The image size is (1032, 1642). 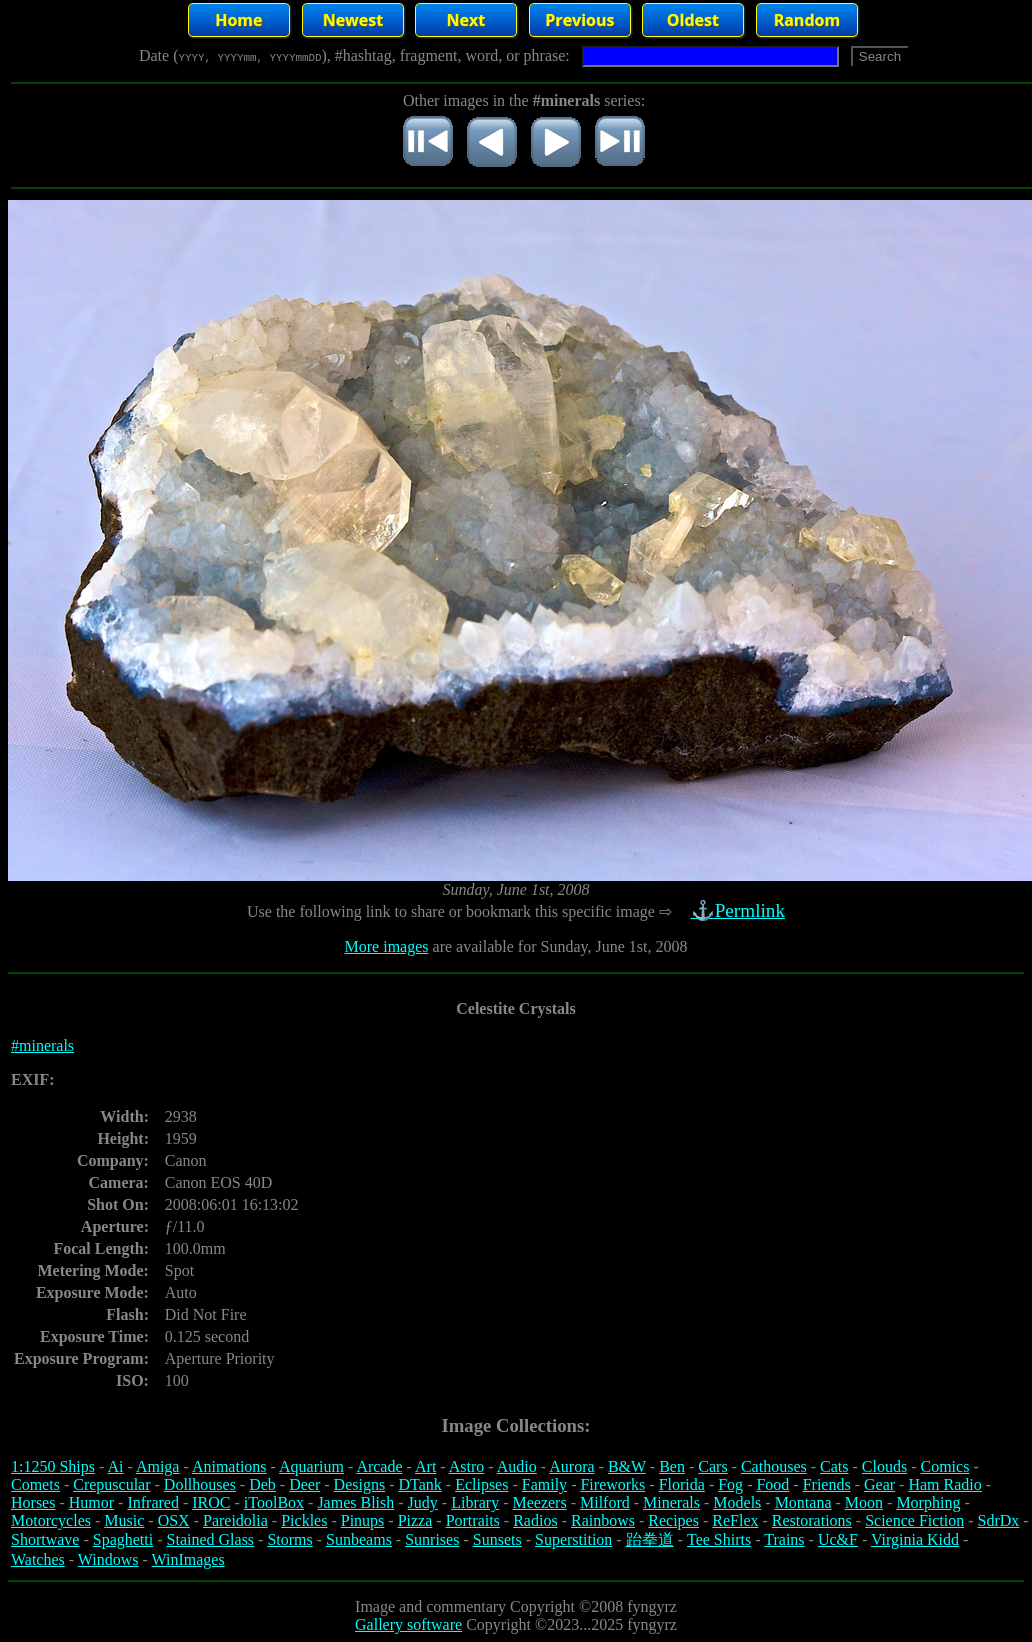 What do you see at coordinates (473, 1520) in the screenshot?
I see `Portraits` at bounding box center [473, 1520].